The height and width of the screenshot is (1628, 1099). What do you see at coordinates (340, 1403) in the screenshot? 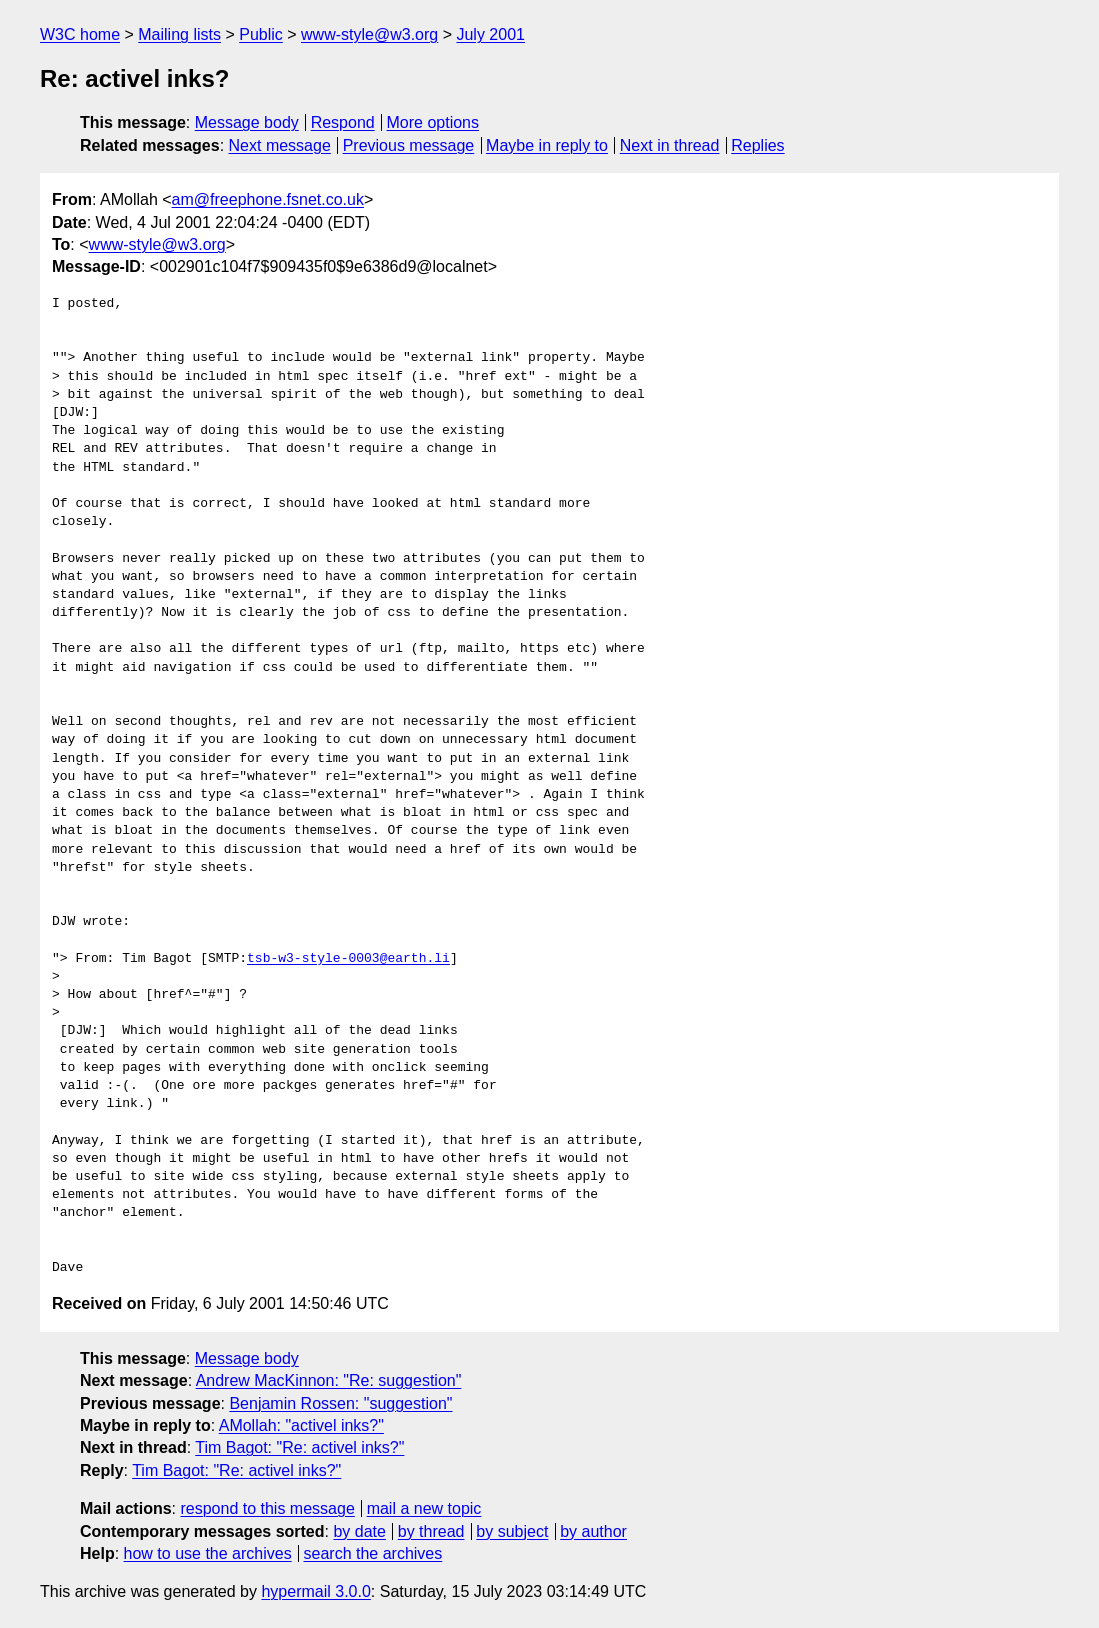
I see `Benjamin Rossen: "suggestion"` at bounding box center [340, 1403].